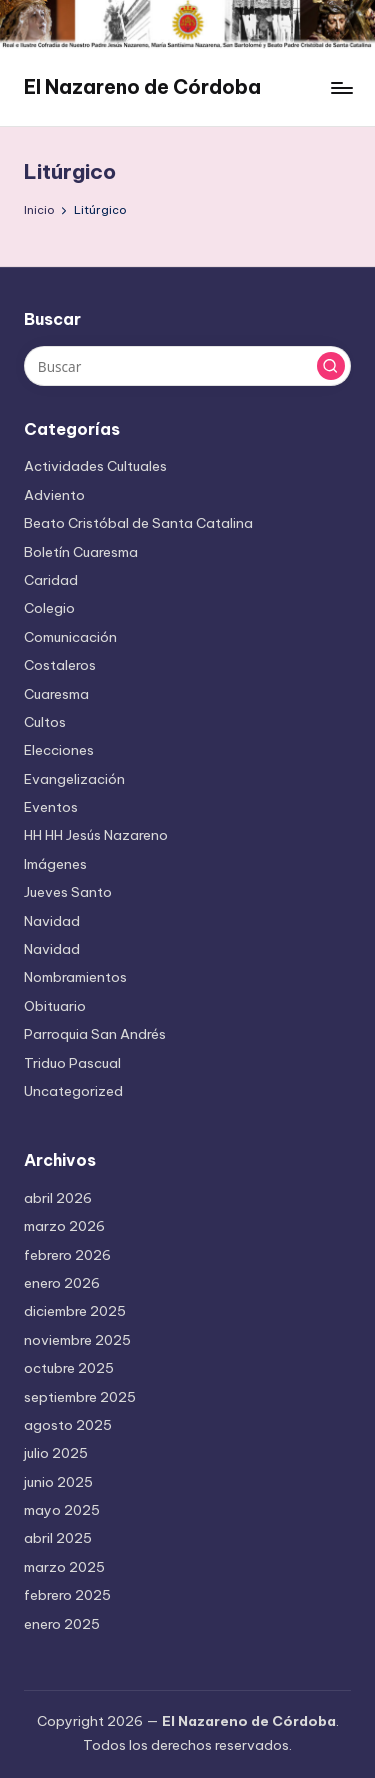 This screenshot has width=375, height=1778. What do you see at coordinates (52, 921) in the screenshot?
I see `Navidad` at bounding box center [52, 921].